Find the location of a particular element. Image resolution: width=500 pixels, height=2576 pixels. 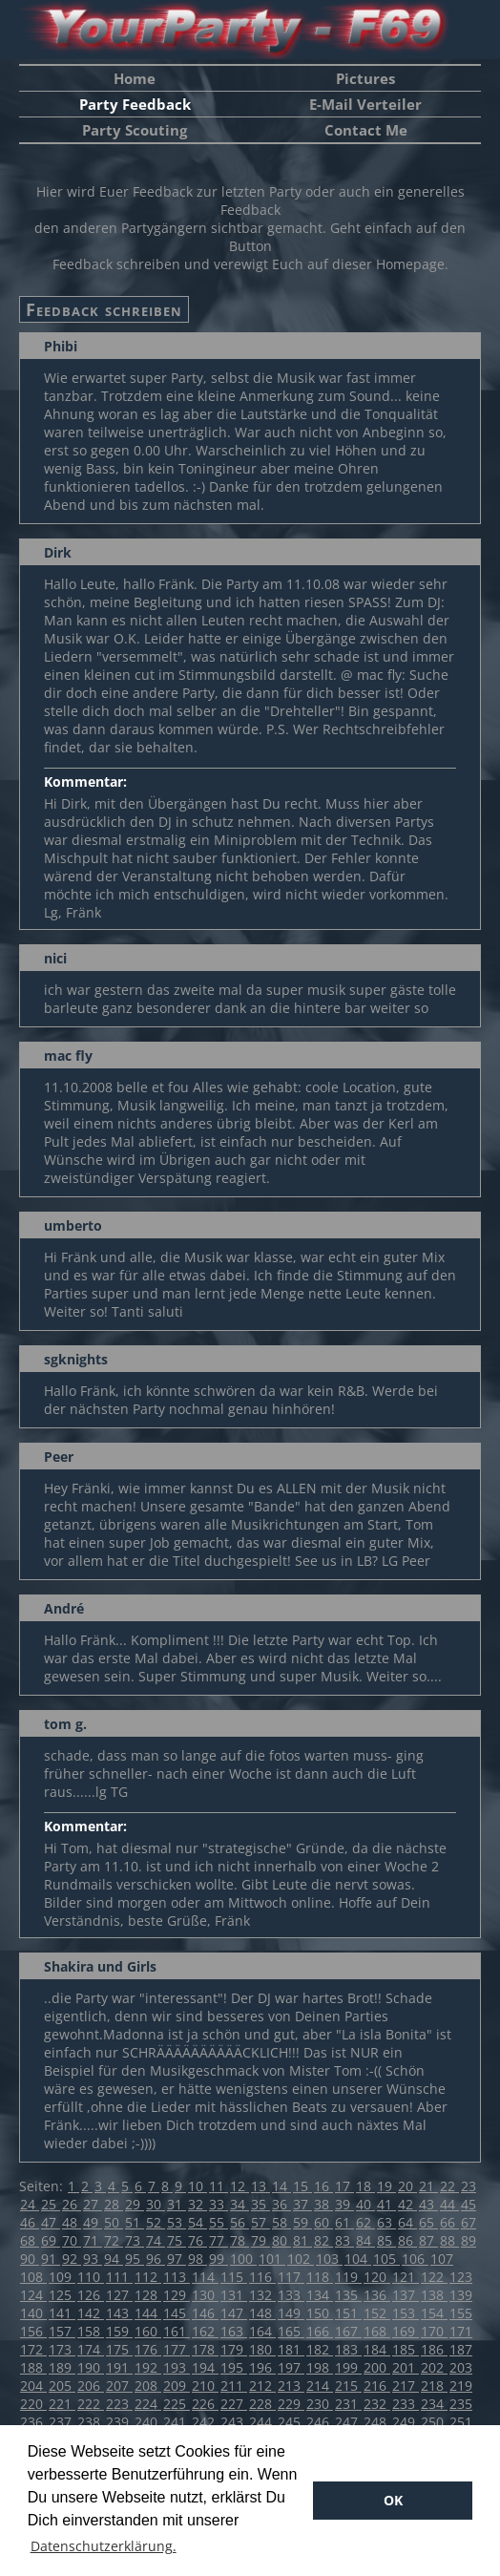

154 is located at coordinates (434, 2313).